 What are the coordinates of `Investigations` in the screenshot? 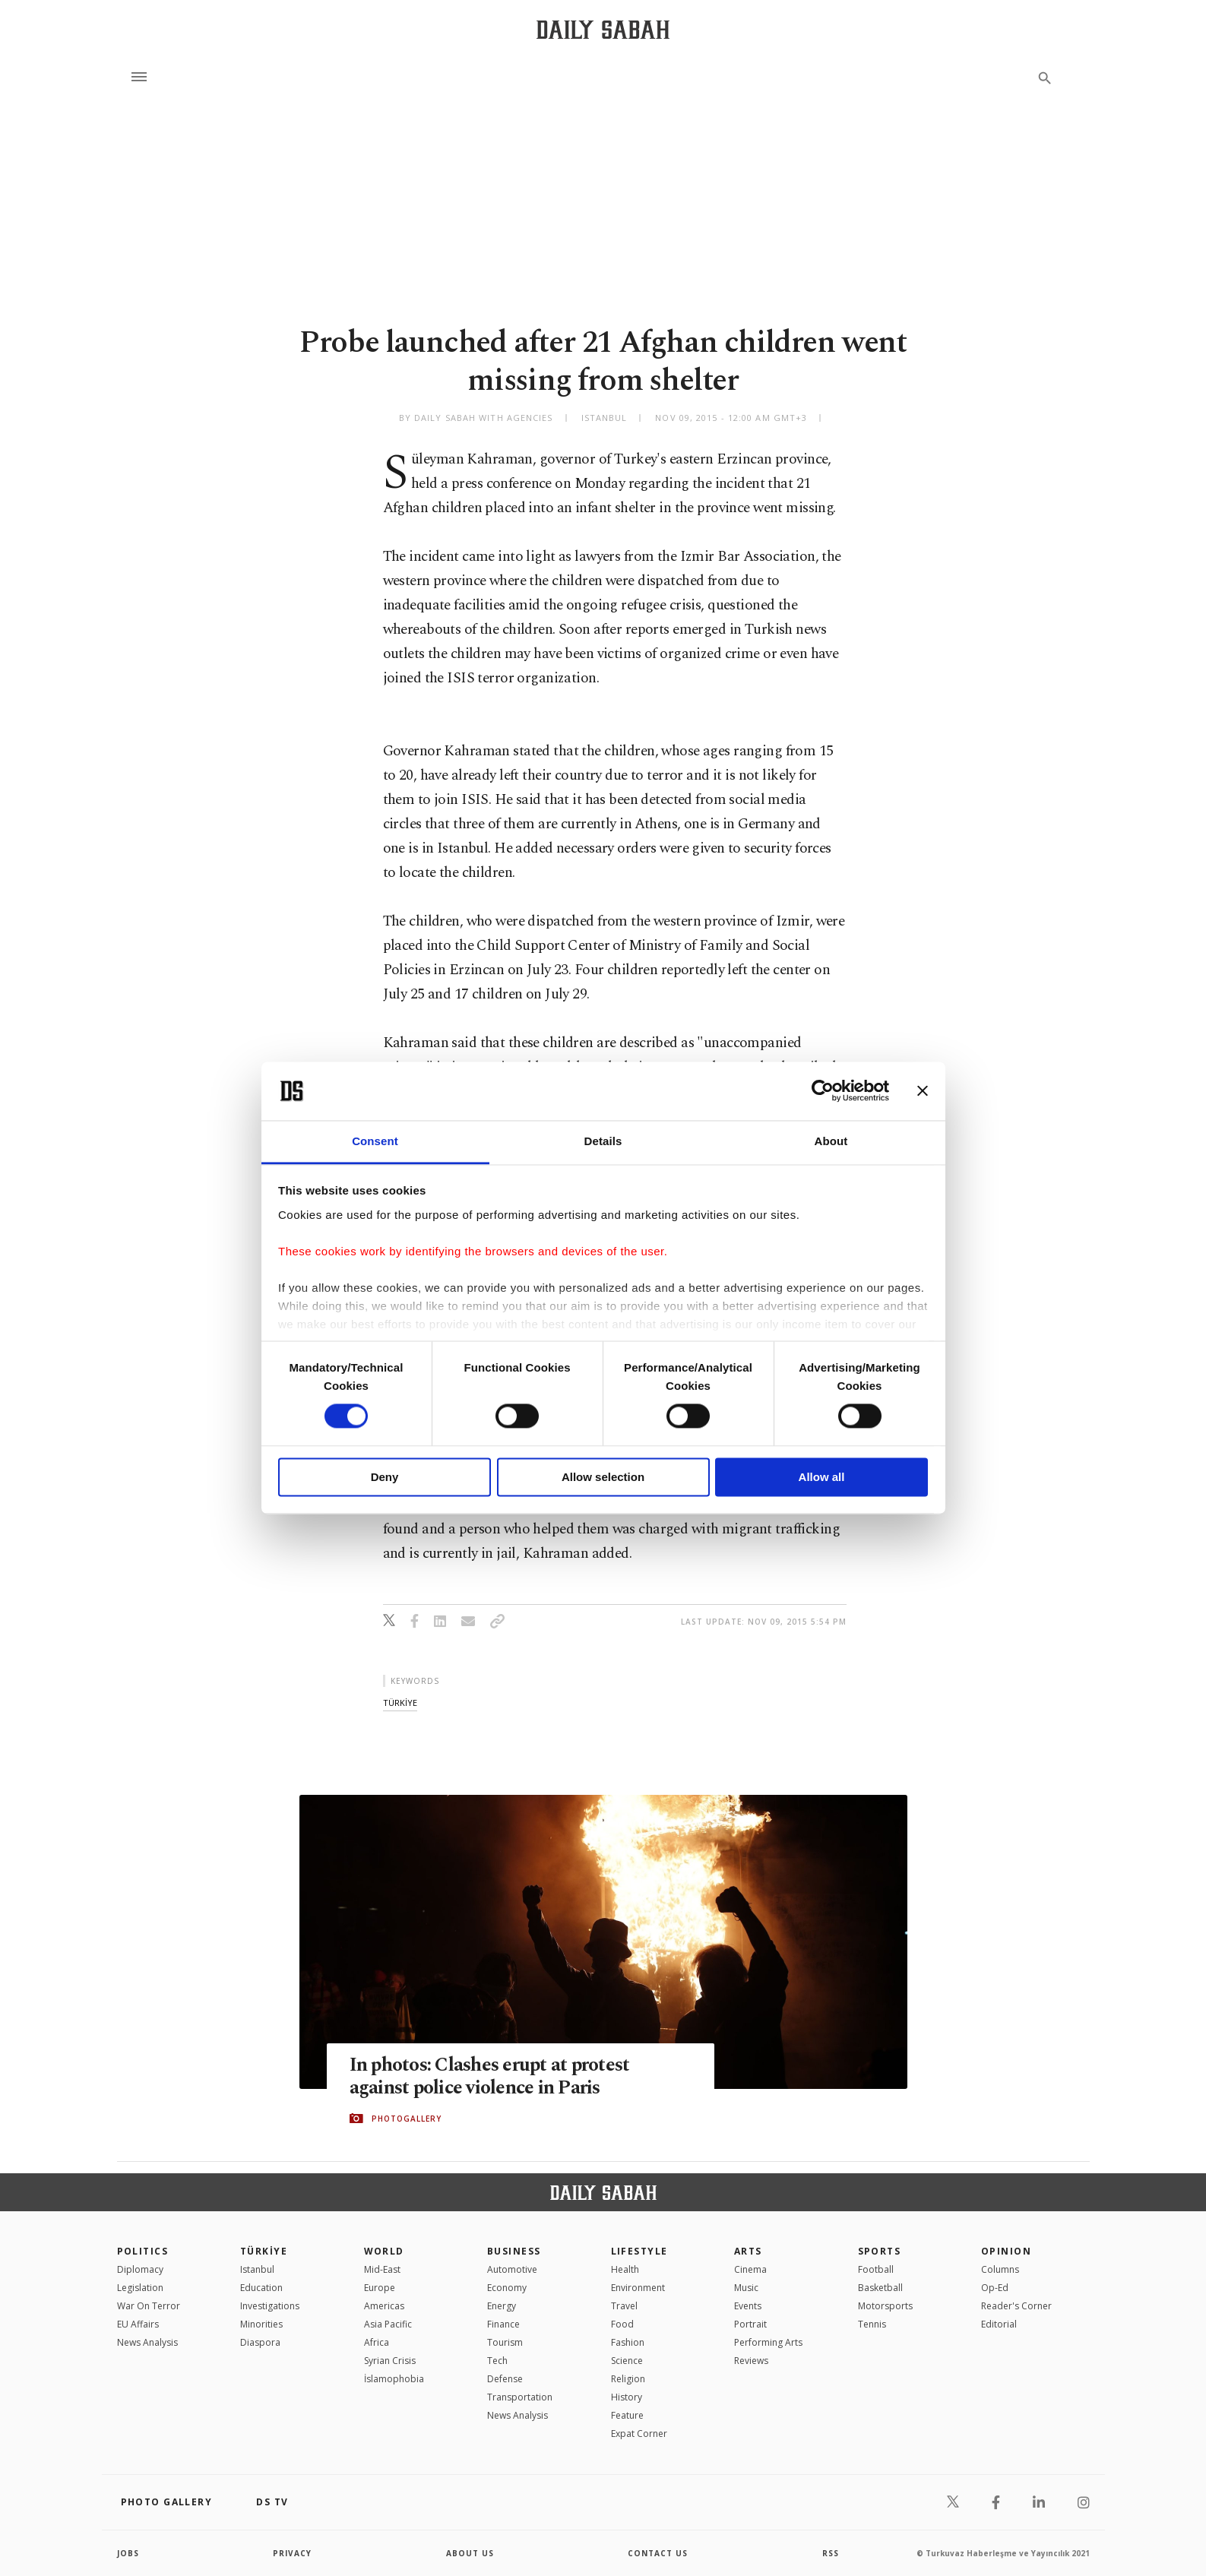 It's located at (269, 2305).